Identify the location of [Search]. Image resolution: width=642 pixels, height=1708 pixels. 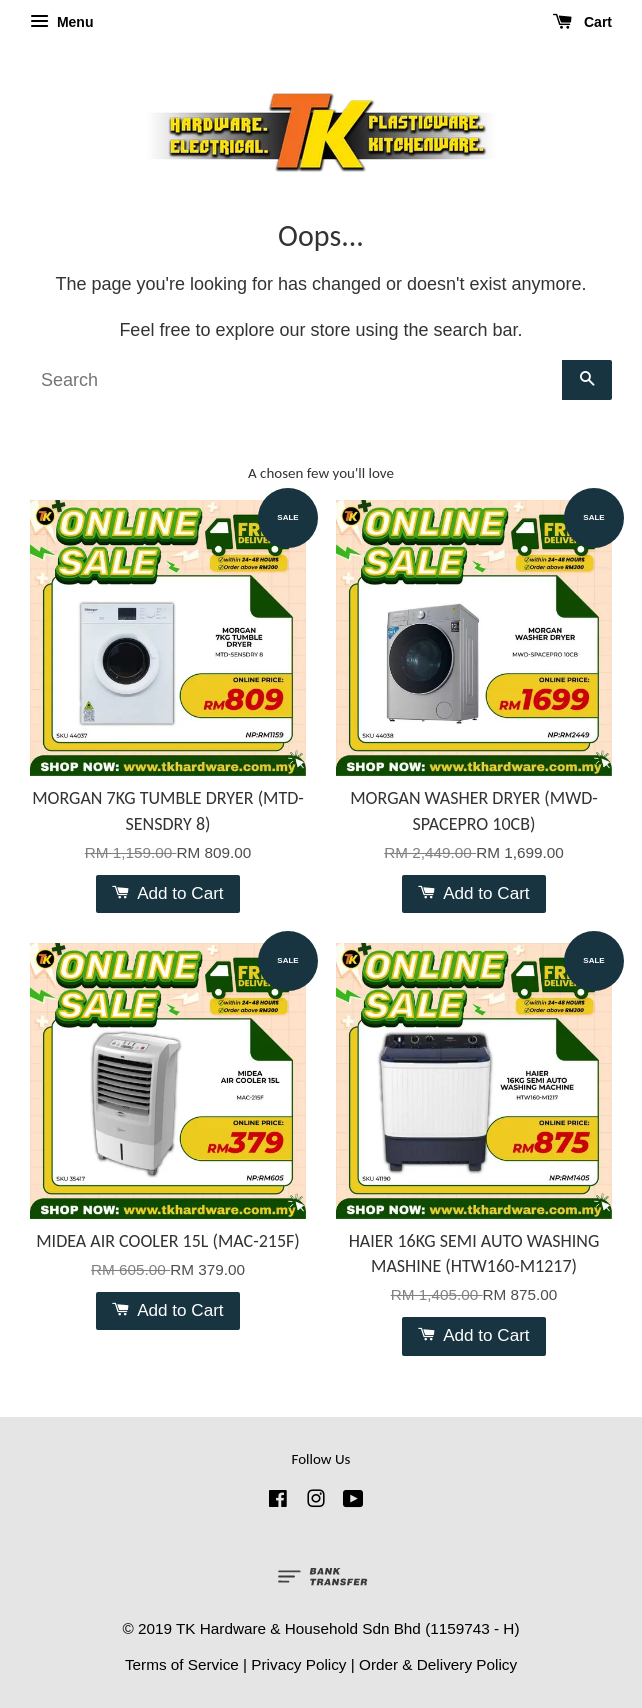
(296, 380).